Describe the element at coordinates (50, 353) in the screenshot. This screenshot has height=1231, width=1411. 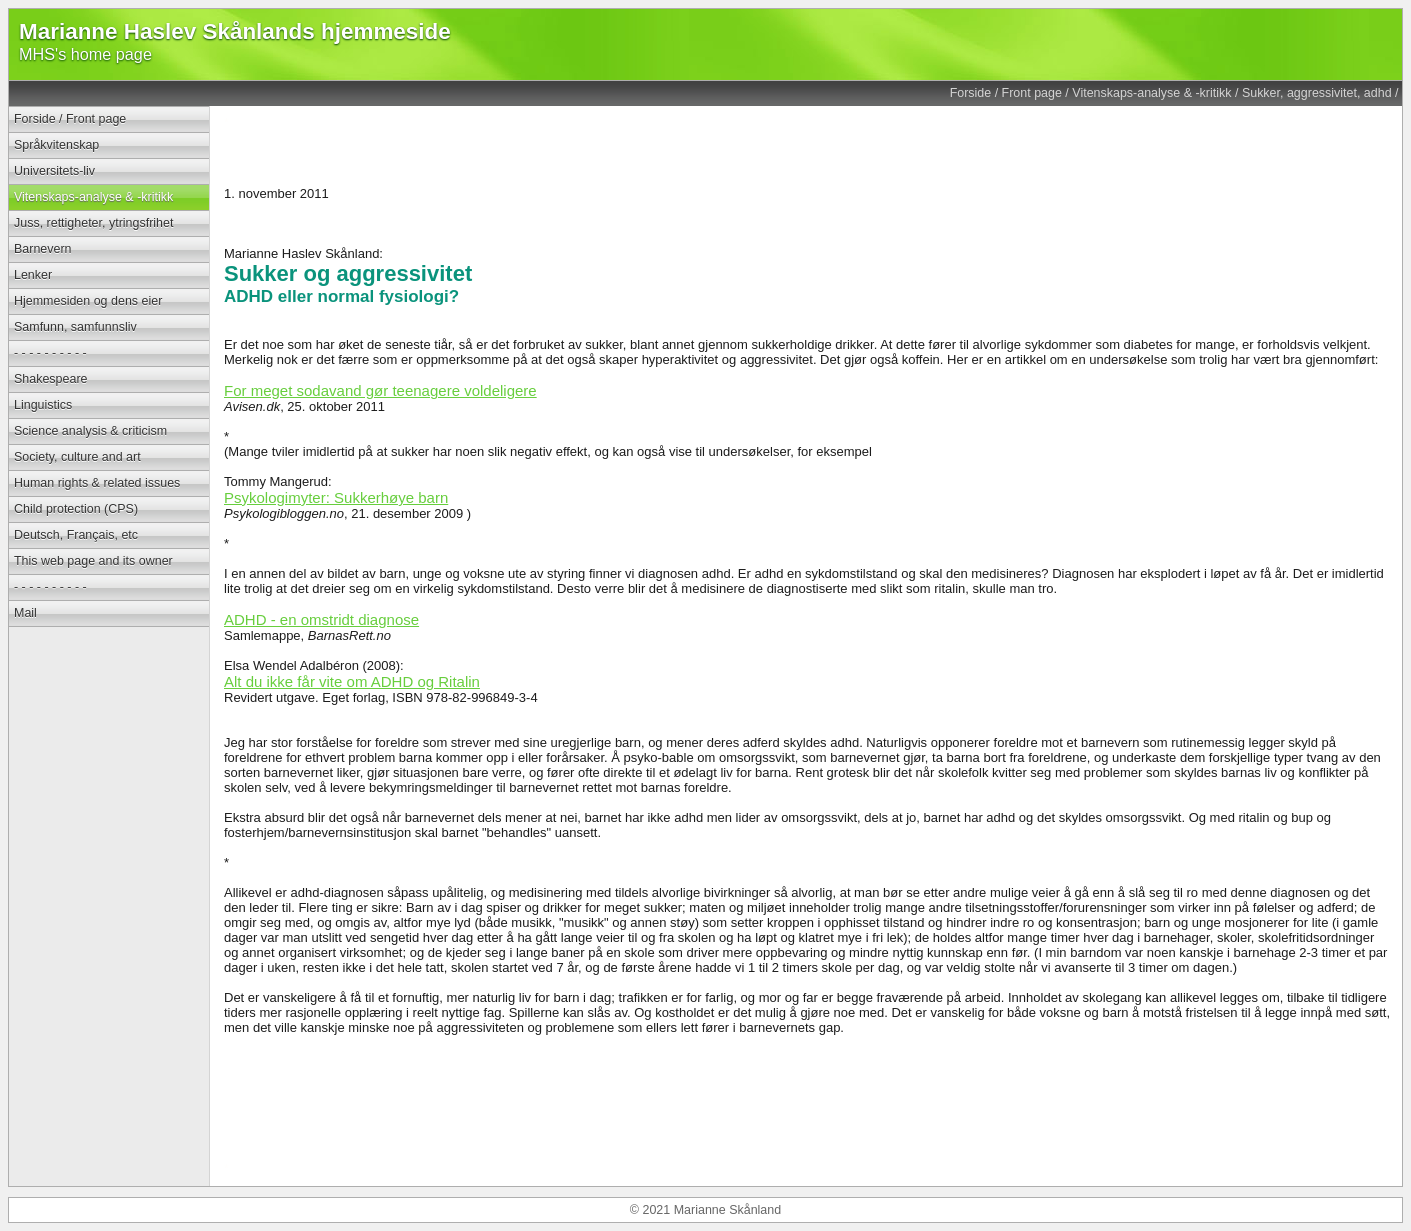
I see `- - - - - - - - - -` at that location.